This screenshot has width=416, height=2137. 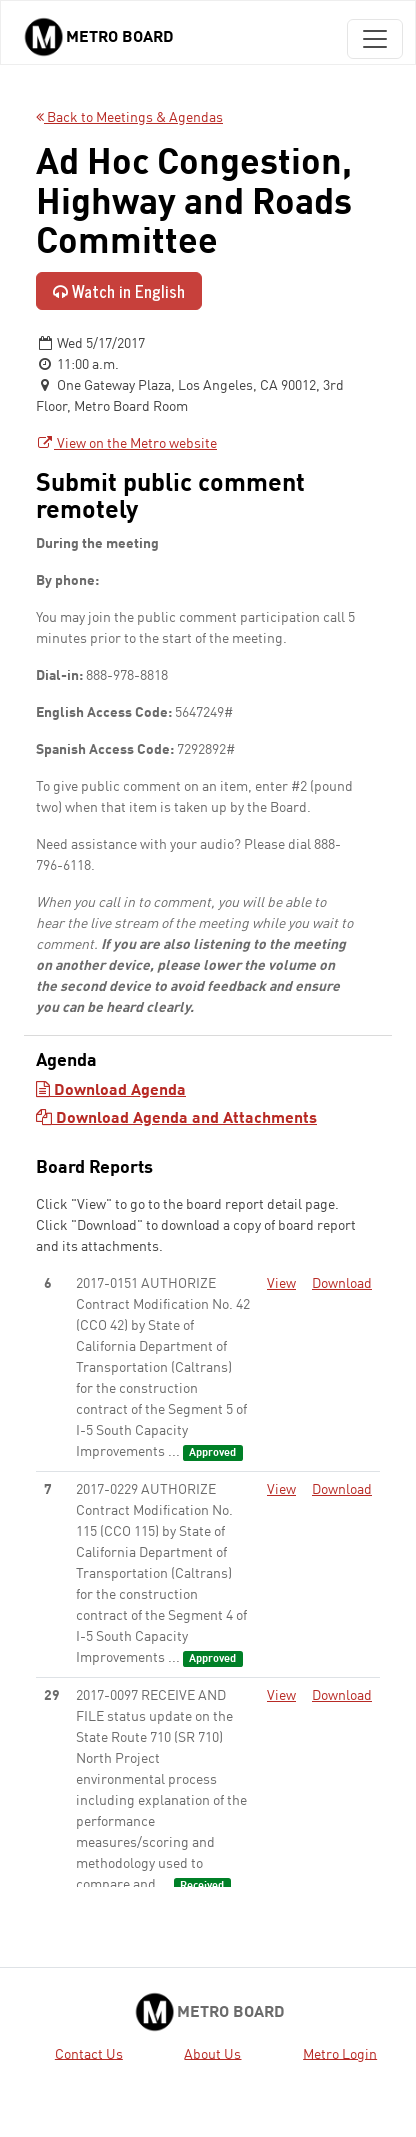 I want to click on Watch in English [Watch in English - link opens in a new tab], so click(x=119, y=291).